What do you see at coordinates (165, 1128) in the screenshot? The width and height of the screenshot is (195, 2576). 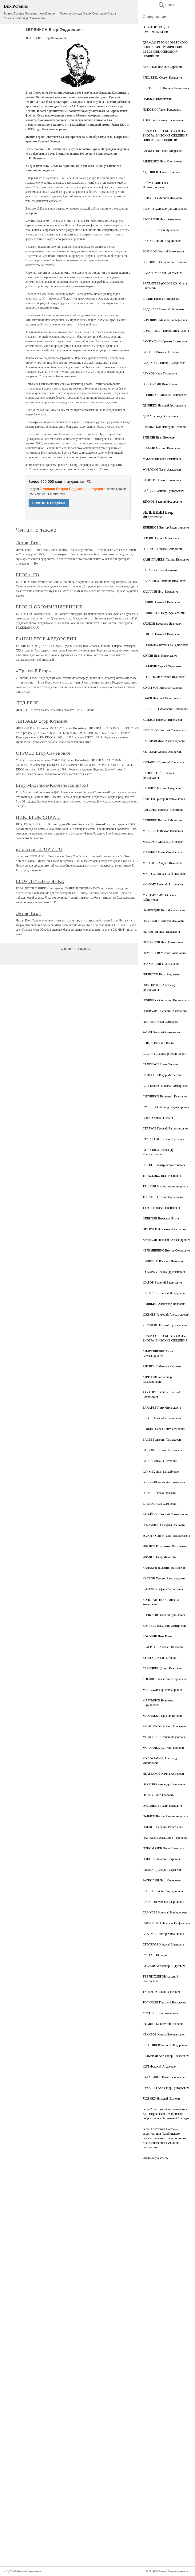 I see `СТАРКОВ Георгий Вениаминович` at bounding box center [165, 1128].